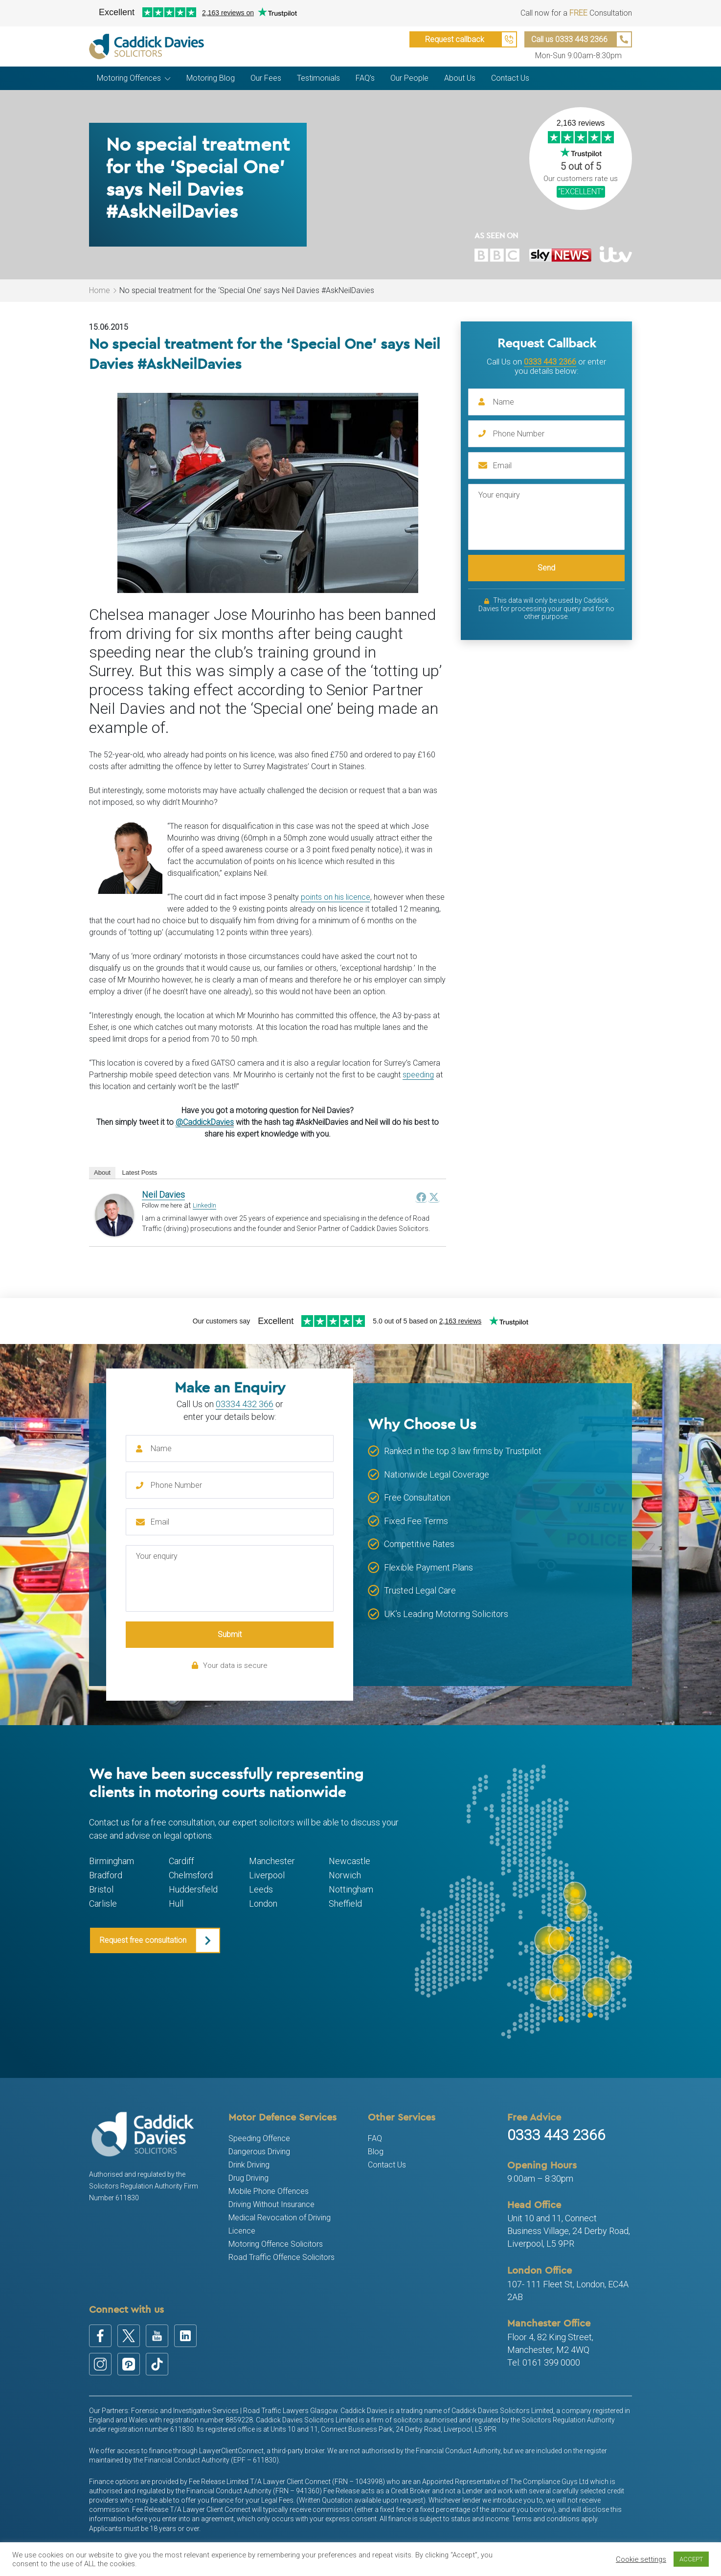  I want to click on LinkedIn, so click(204, 1205).